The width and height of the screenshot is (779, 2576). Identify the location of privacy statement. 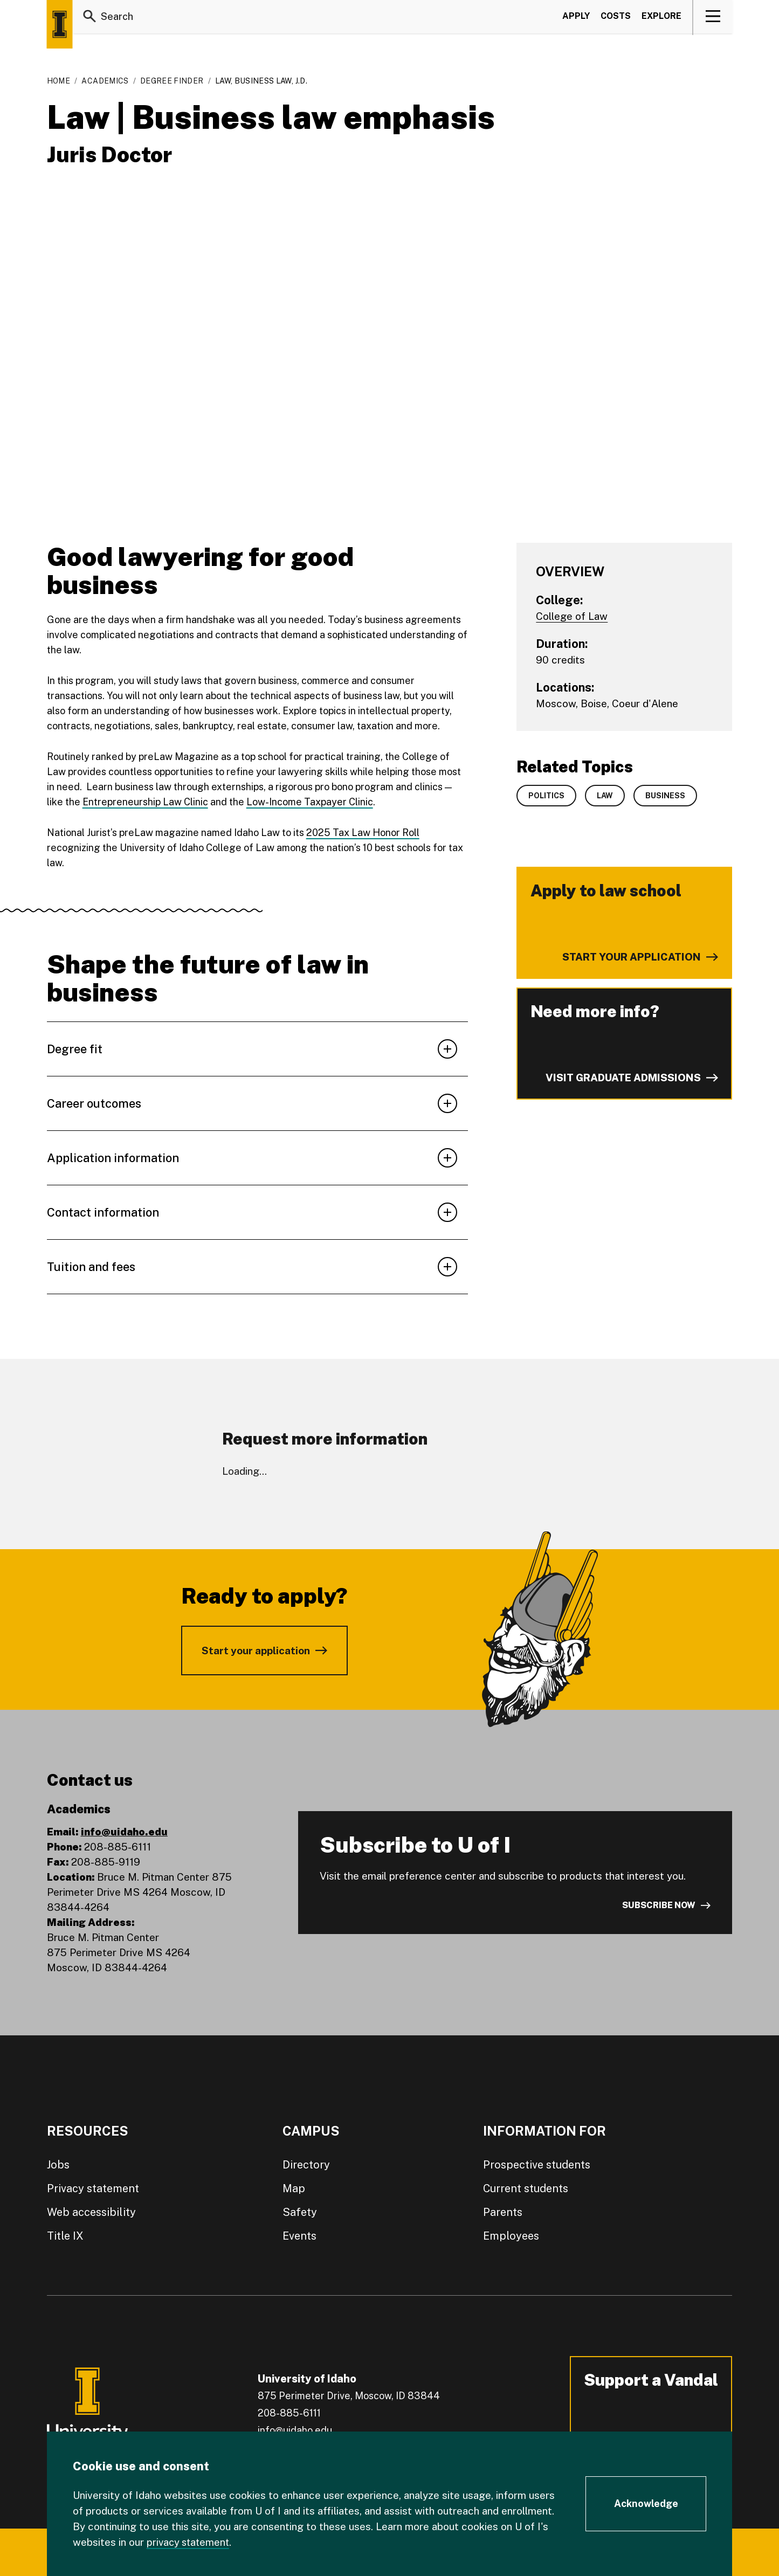
(190, 2542).